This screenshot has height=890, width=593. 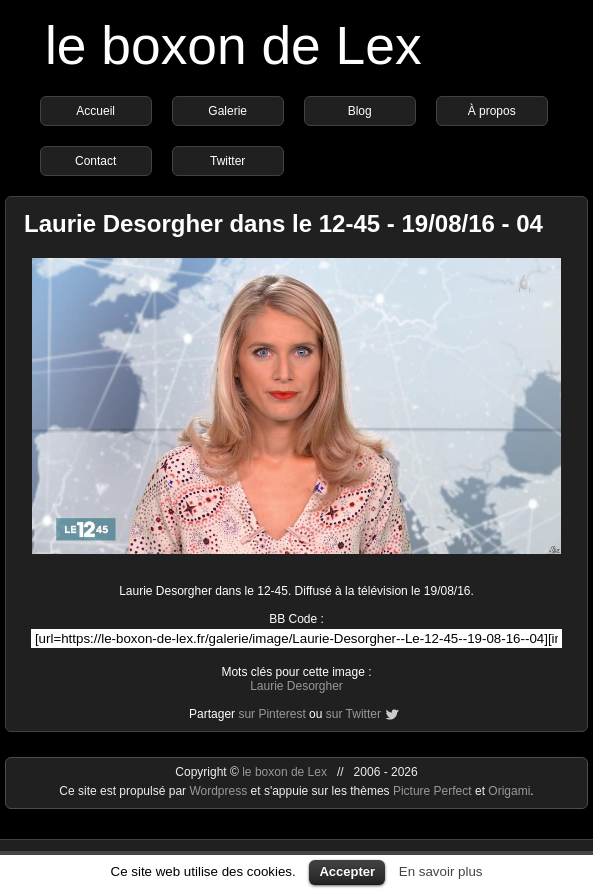 What do you see at coordinates (347, 871) in the screenshot?
I see `Accepter` at bounding box center [347, 871].